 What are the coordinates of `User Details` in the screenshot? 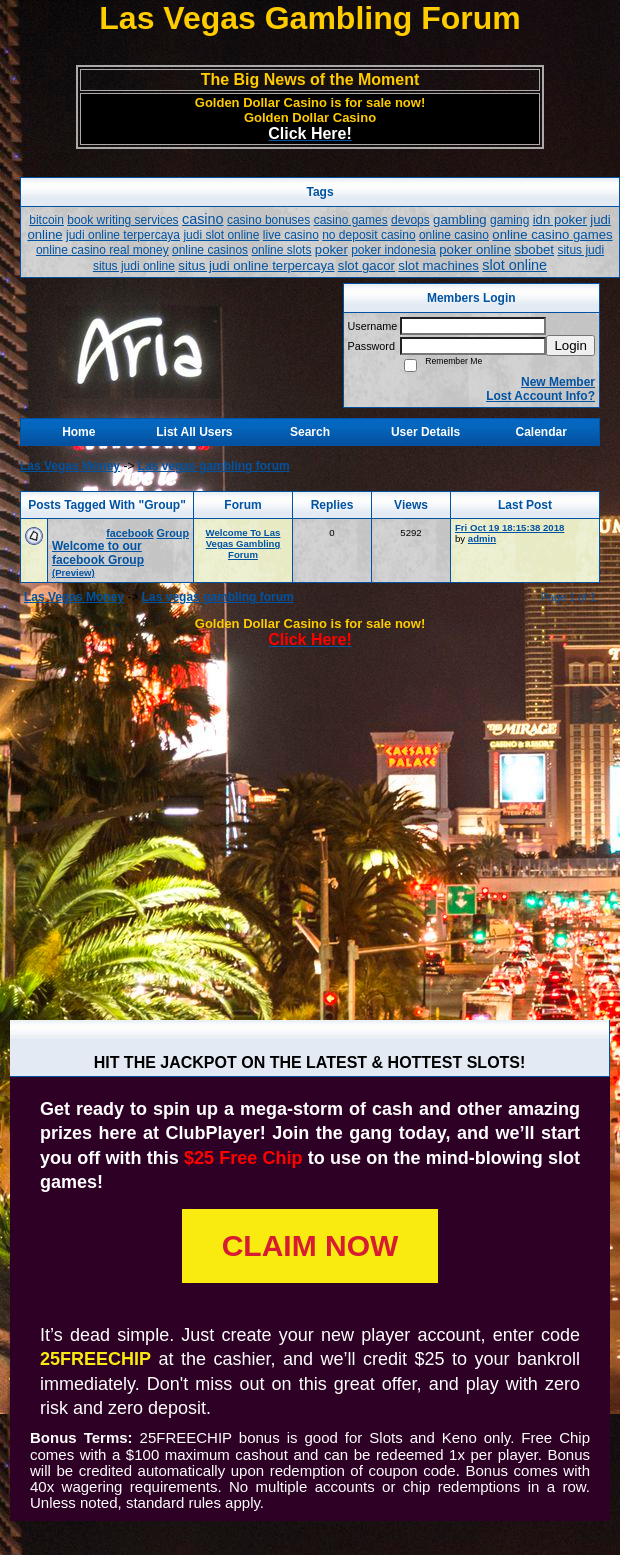 It's located at (425, 432).